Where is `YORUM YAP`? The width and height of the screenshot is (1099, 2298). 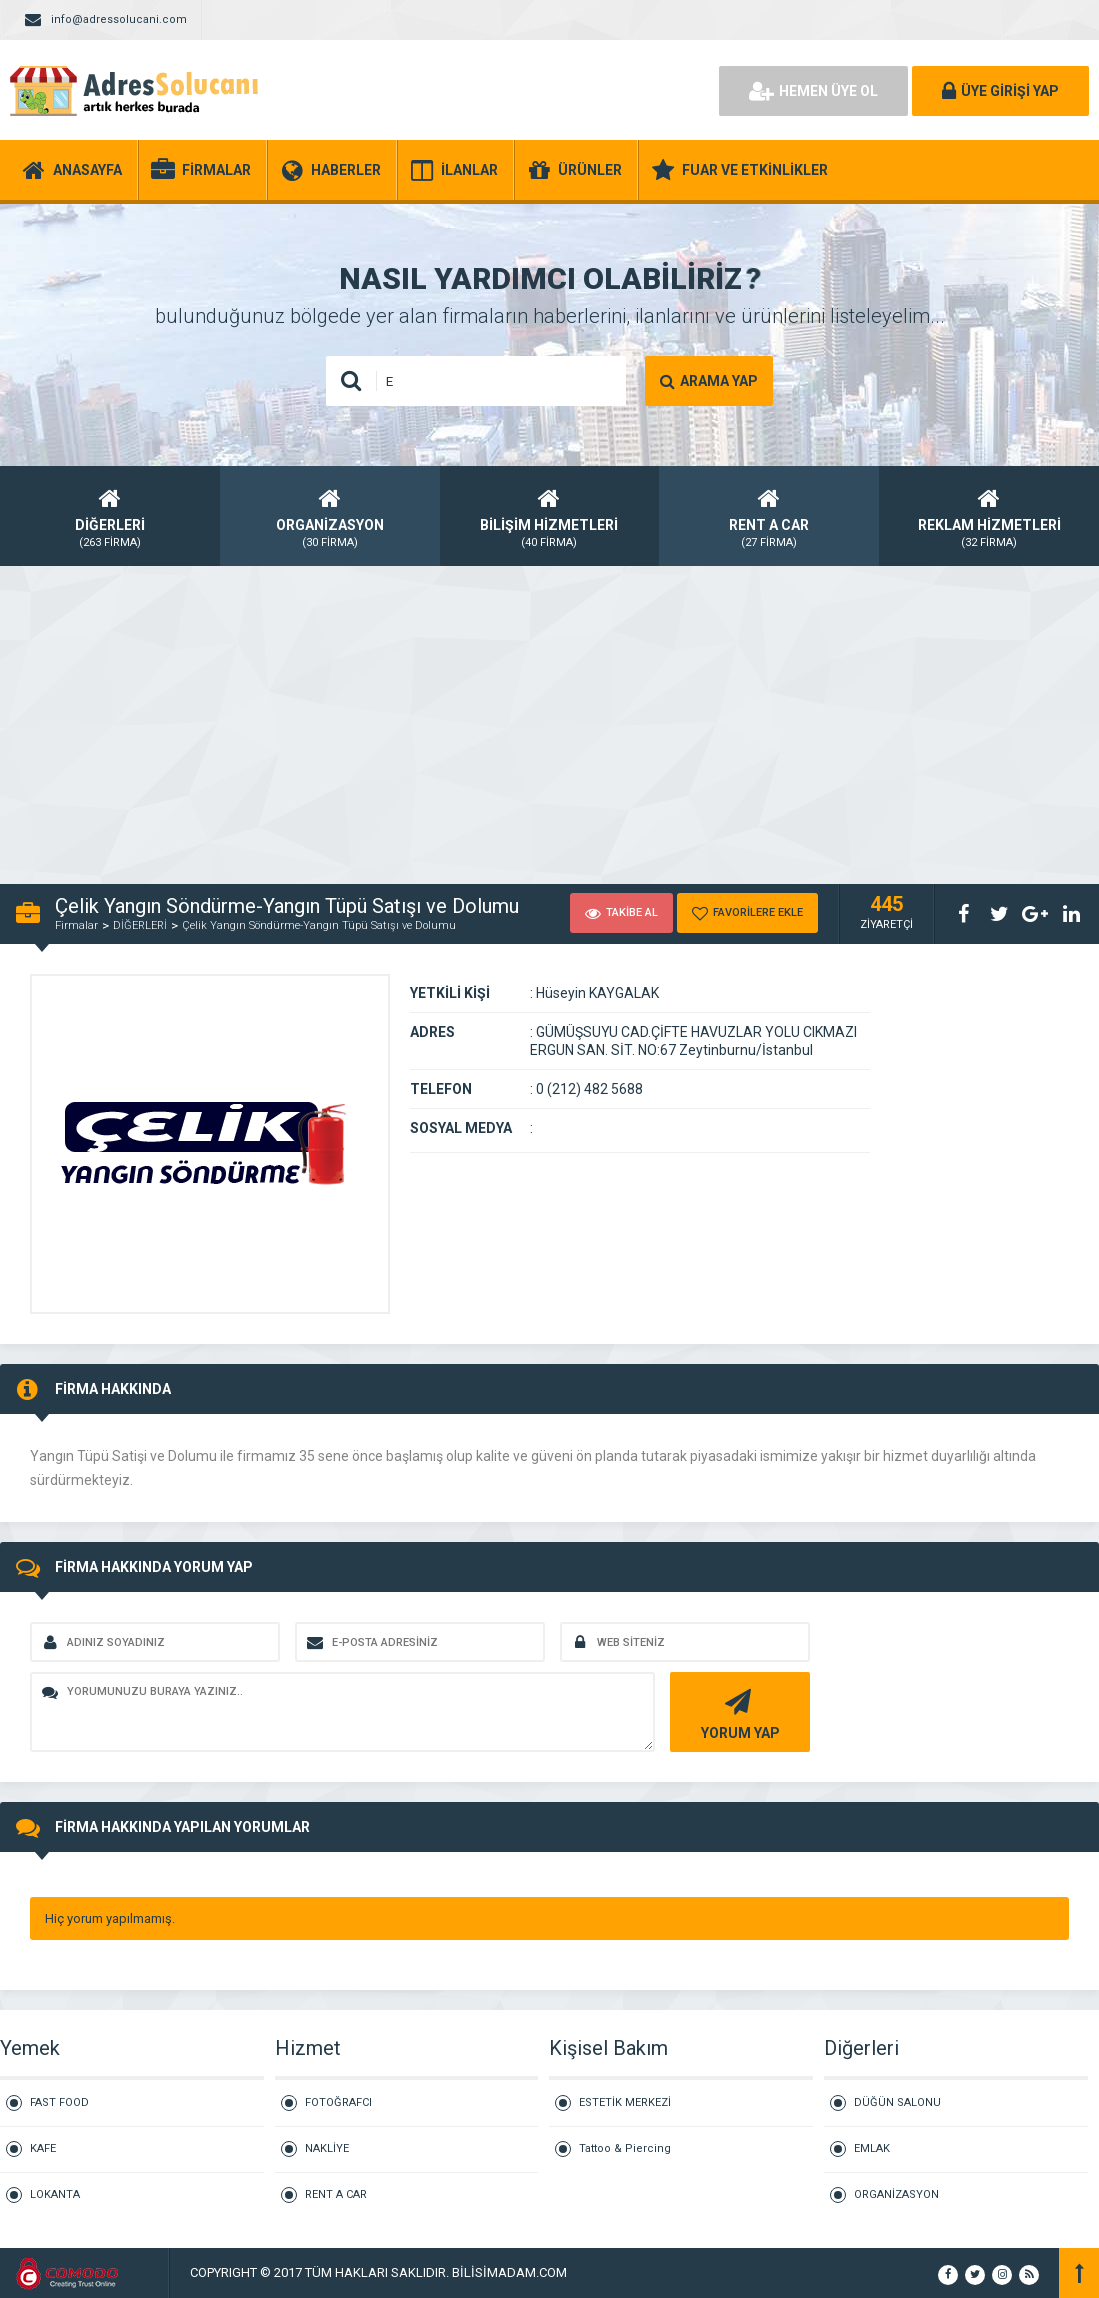 YORUM YAP is located at coordinates (737, 1712).